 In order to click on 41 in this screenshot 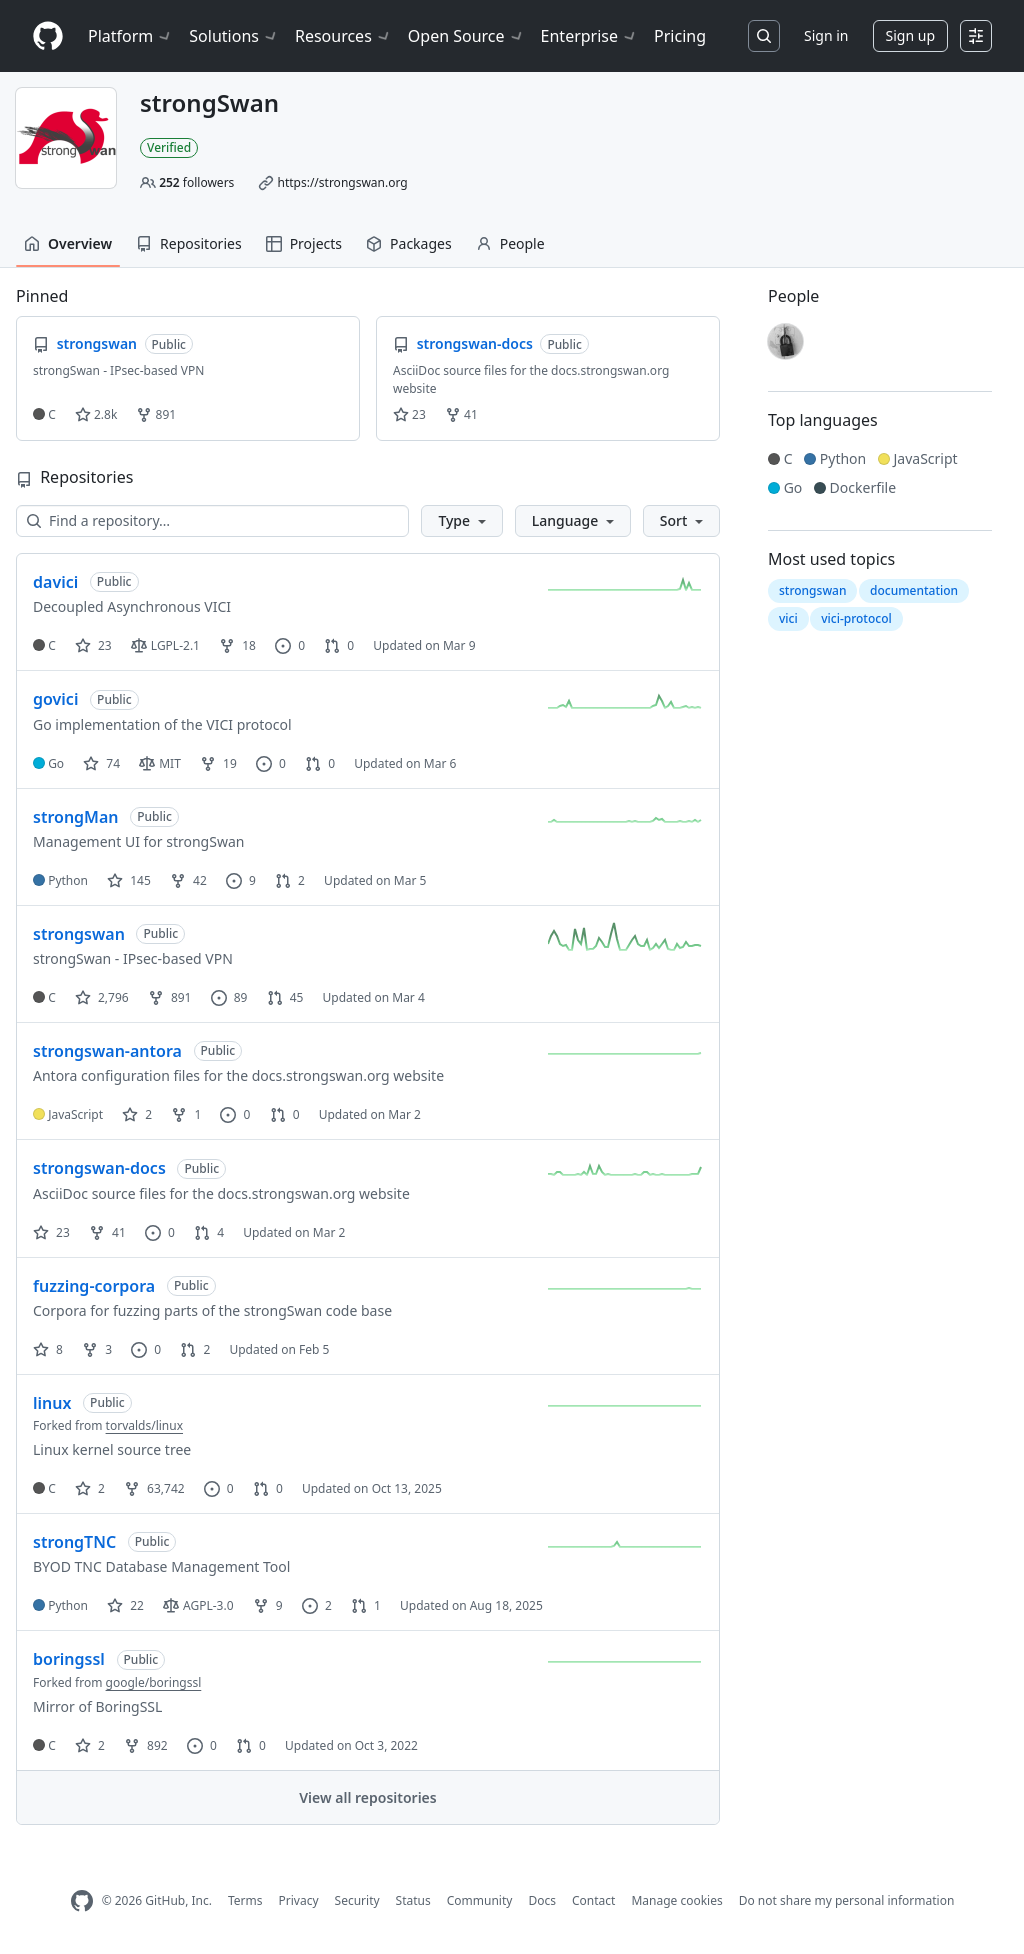, I will do `click(461, 414)`.